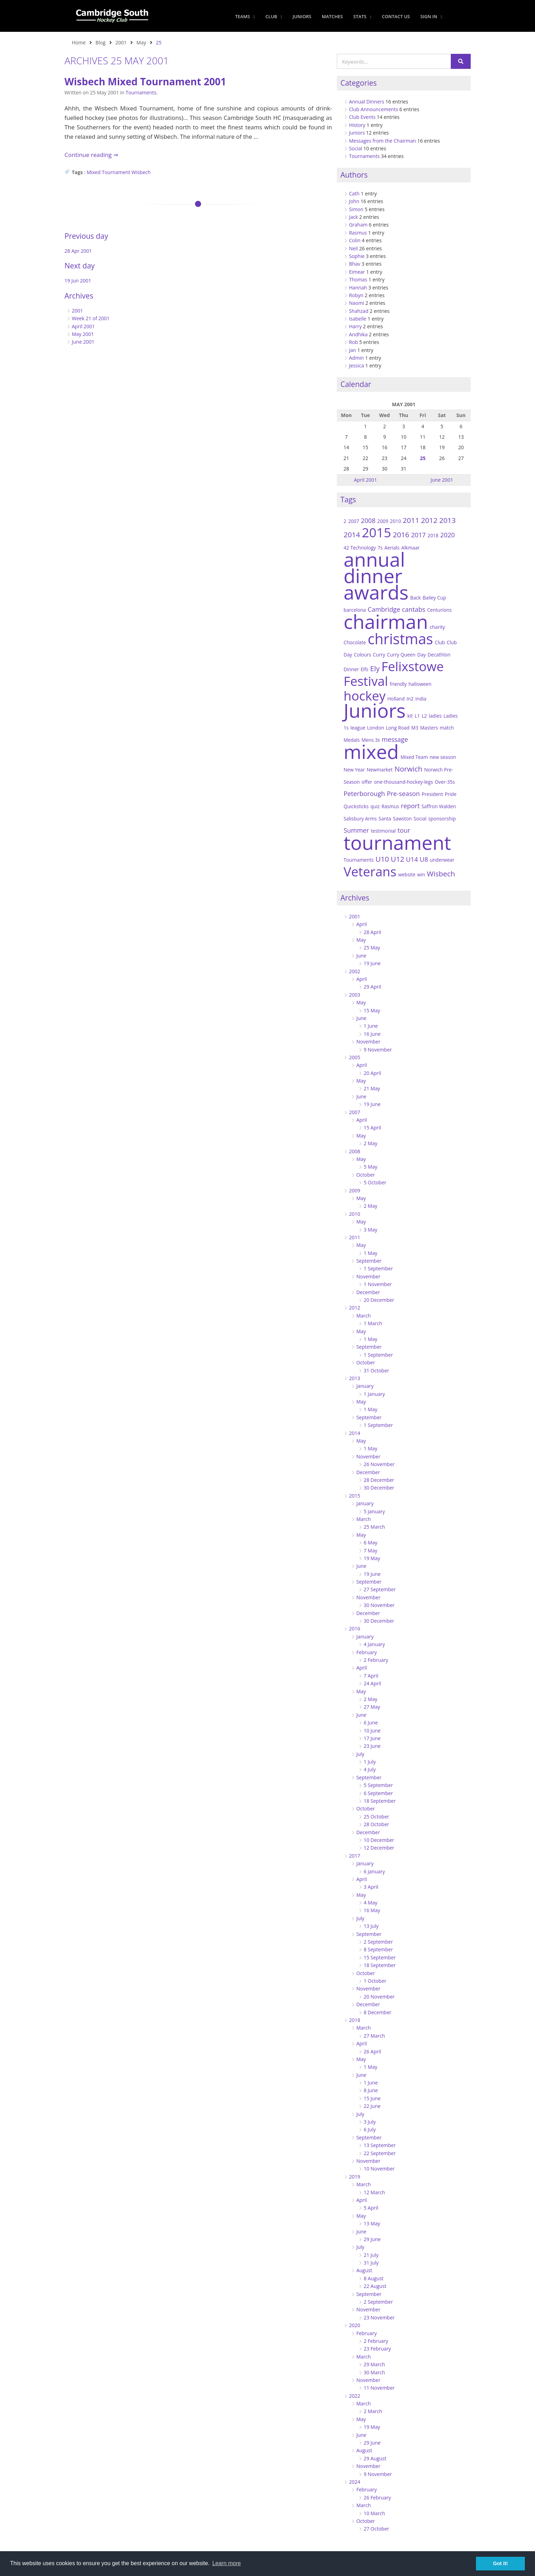 The height and width of the screenshot is (2576, 535). What do you see at coordinates (354, 769) in the screenshot?
I see `New Year` at bounding box center [354, 769].